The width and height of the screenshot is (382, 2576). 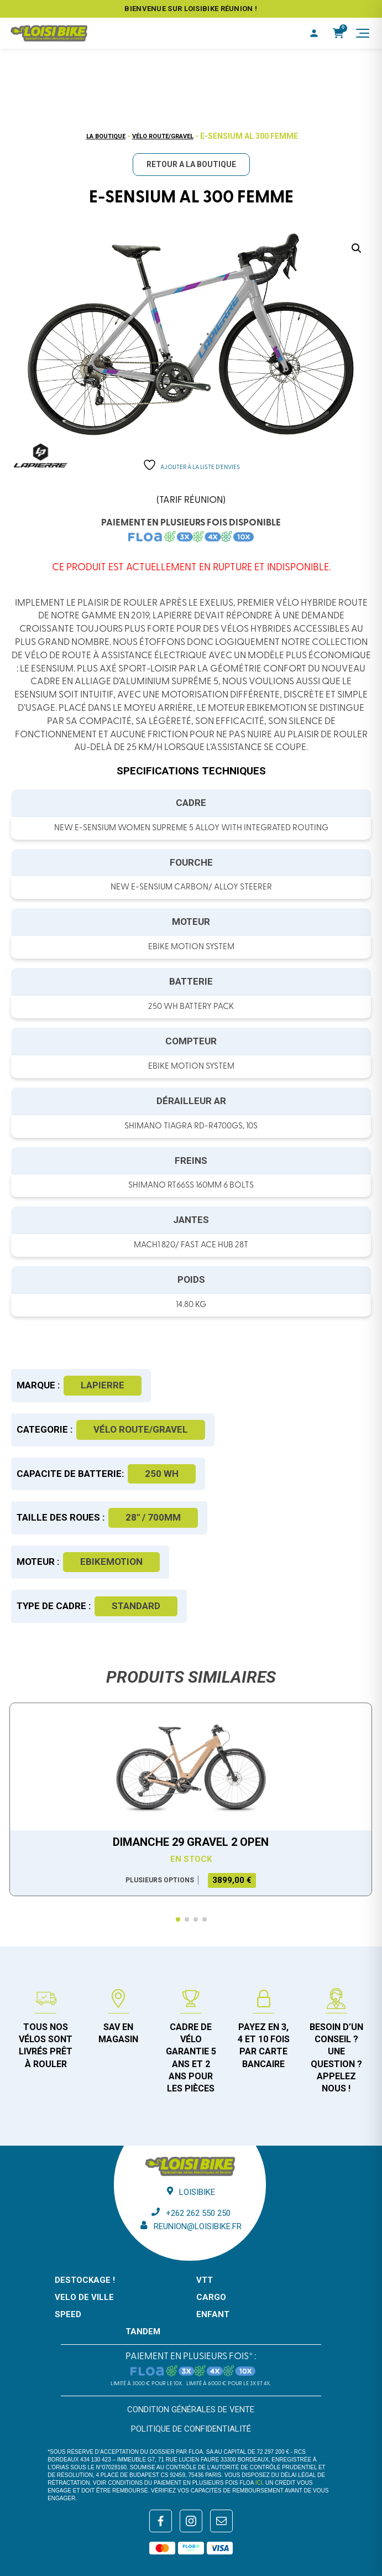 What do you see at coordinates (211, 2297) in the screenshot?
I see `CARGO` at bounding box center [211, 2297].